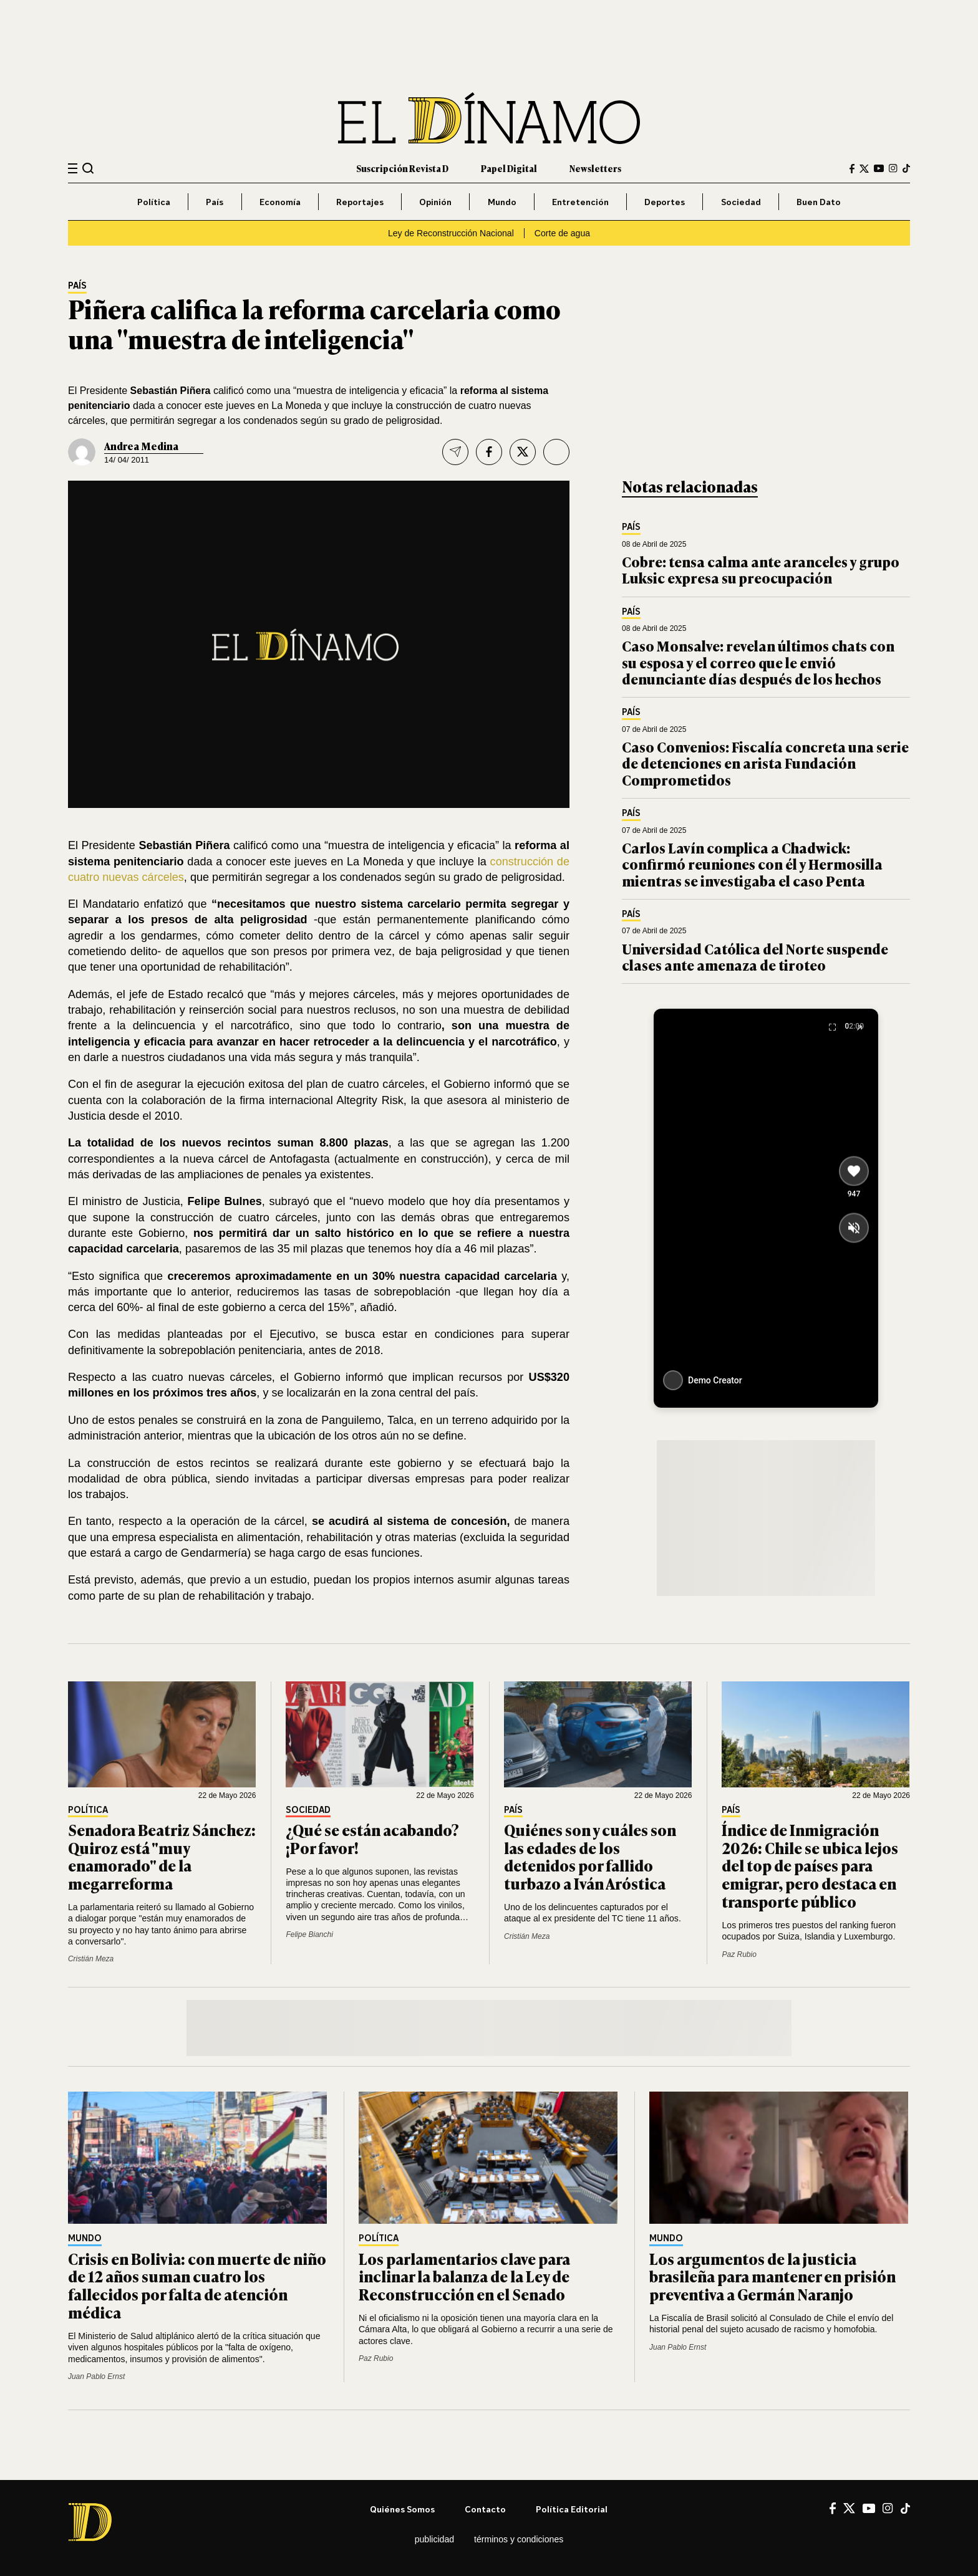 The image size is (978, 2576). I want to click on Política editorial, so click(572, 2509).